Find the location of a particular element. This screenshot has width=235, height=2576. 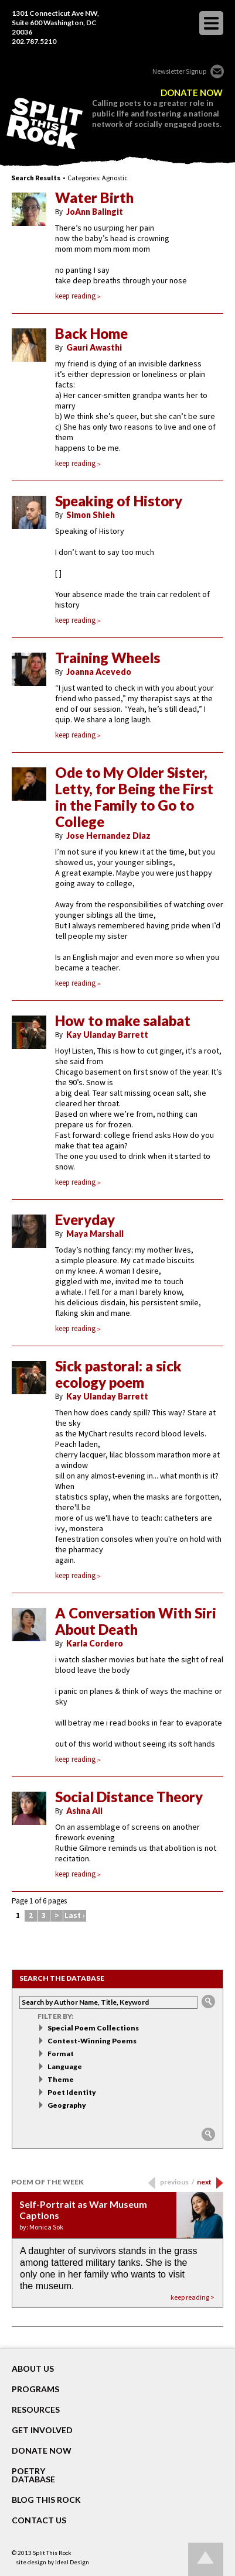

CONTACT US is located at coordinates (39, 2520).